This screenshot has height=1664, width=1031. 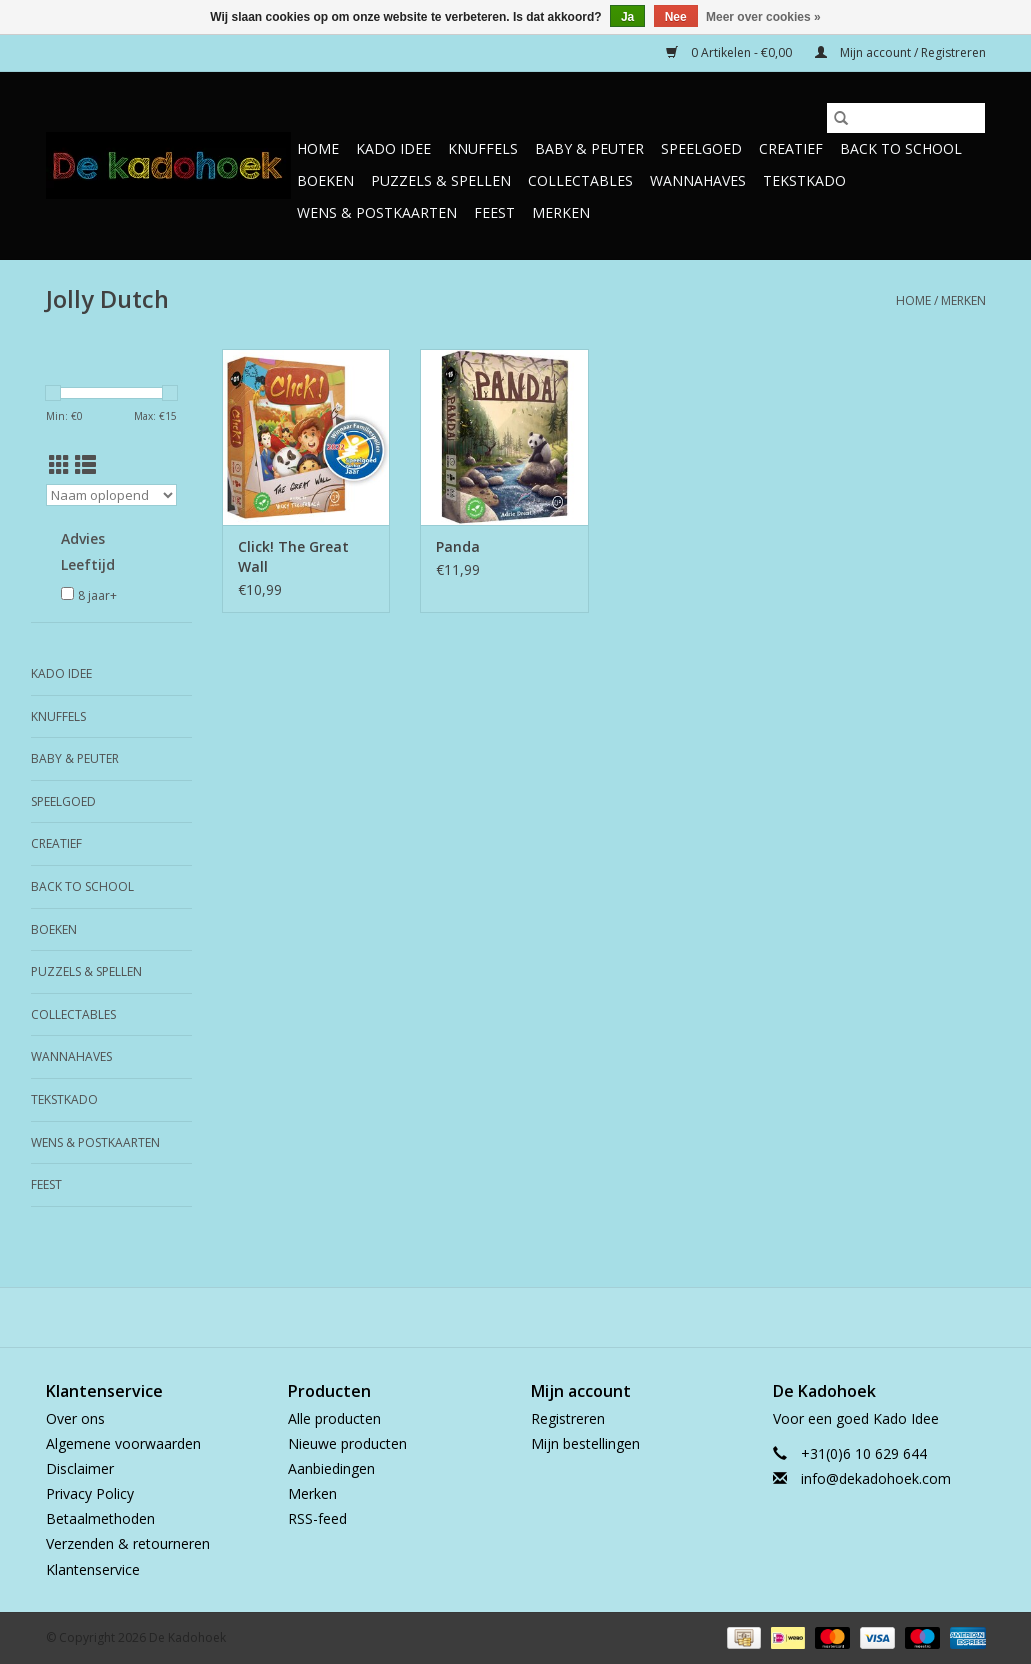 I want to click on Knuffels, so click(x=483, y=148).